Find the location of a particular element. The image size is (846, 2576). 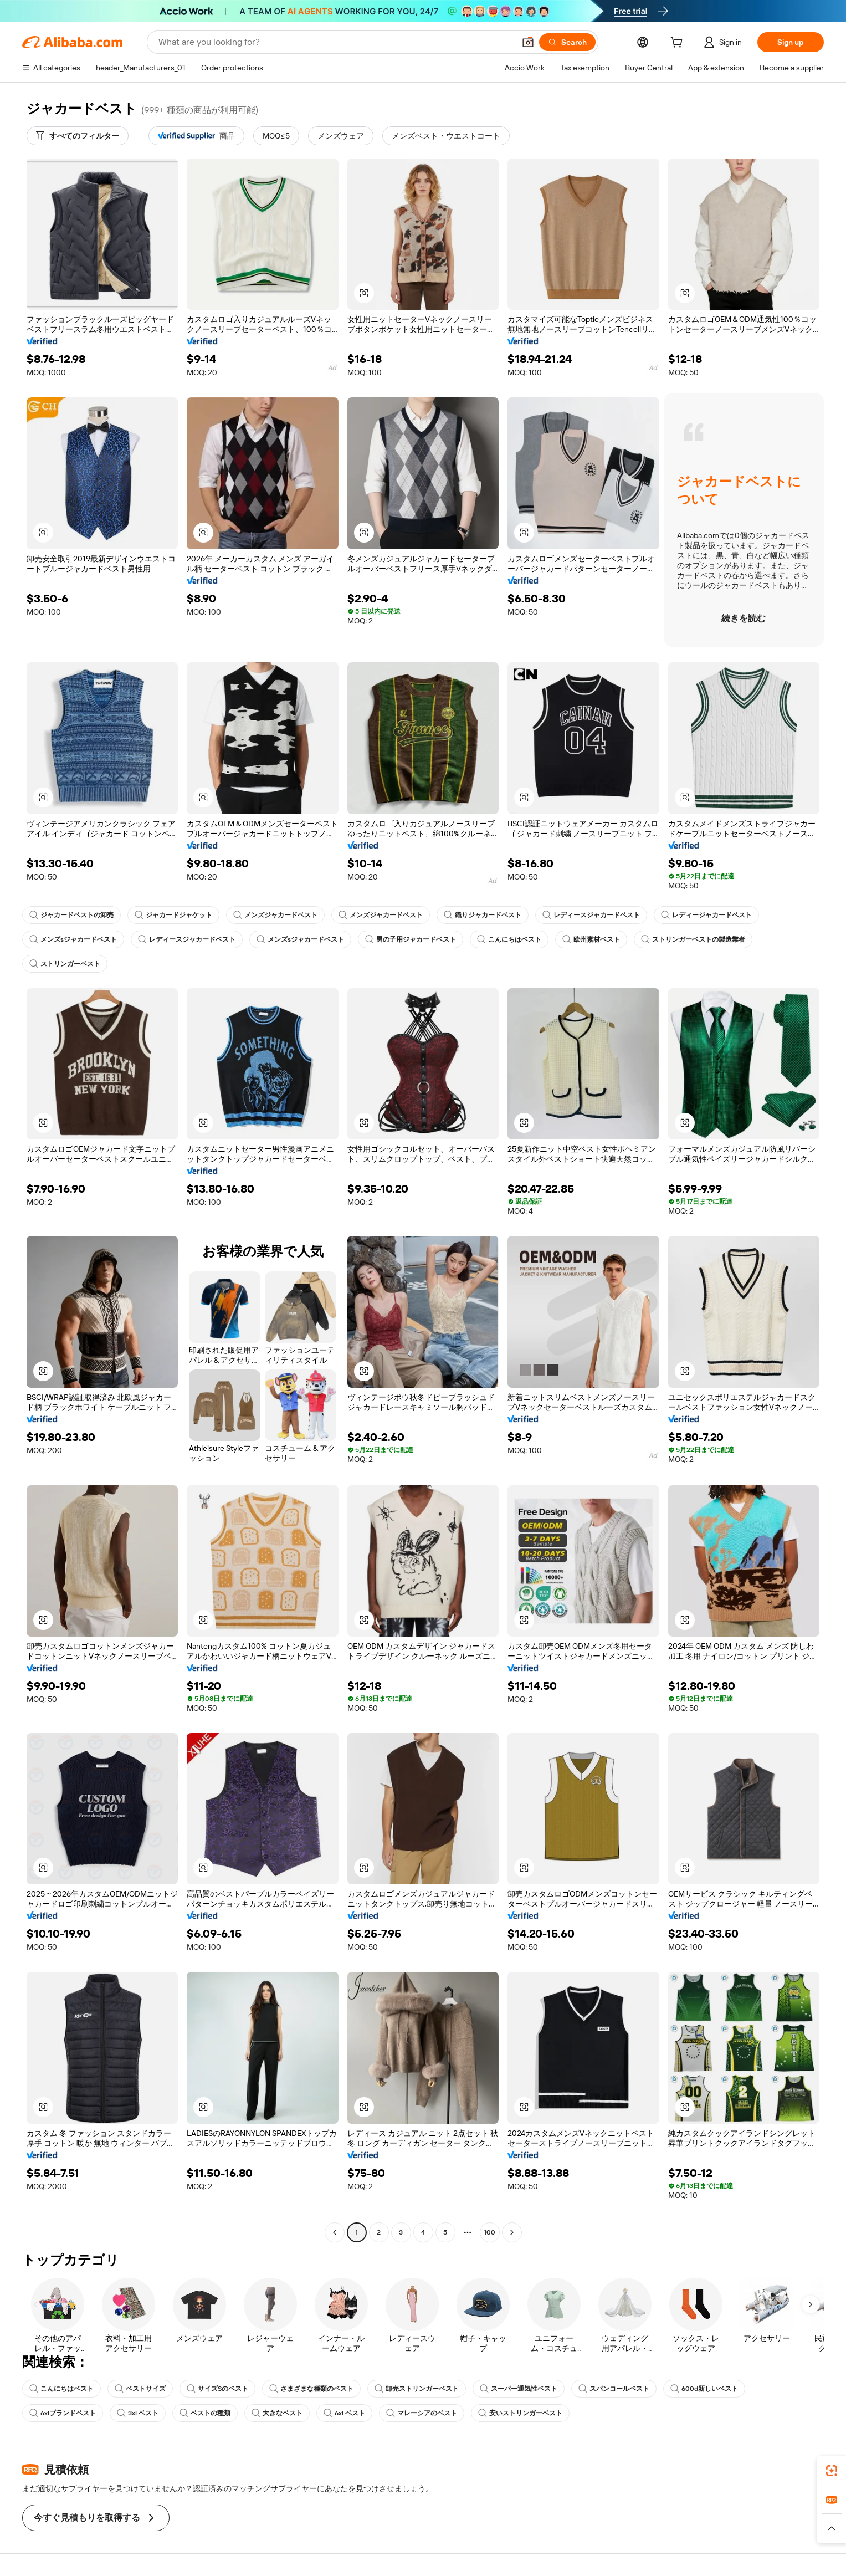

レディージャカードベスト is located at coordinates (706, 915).